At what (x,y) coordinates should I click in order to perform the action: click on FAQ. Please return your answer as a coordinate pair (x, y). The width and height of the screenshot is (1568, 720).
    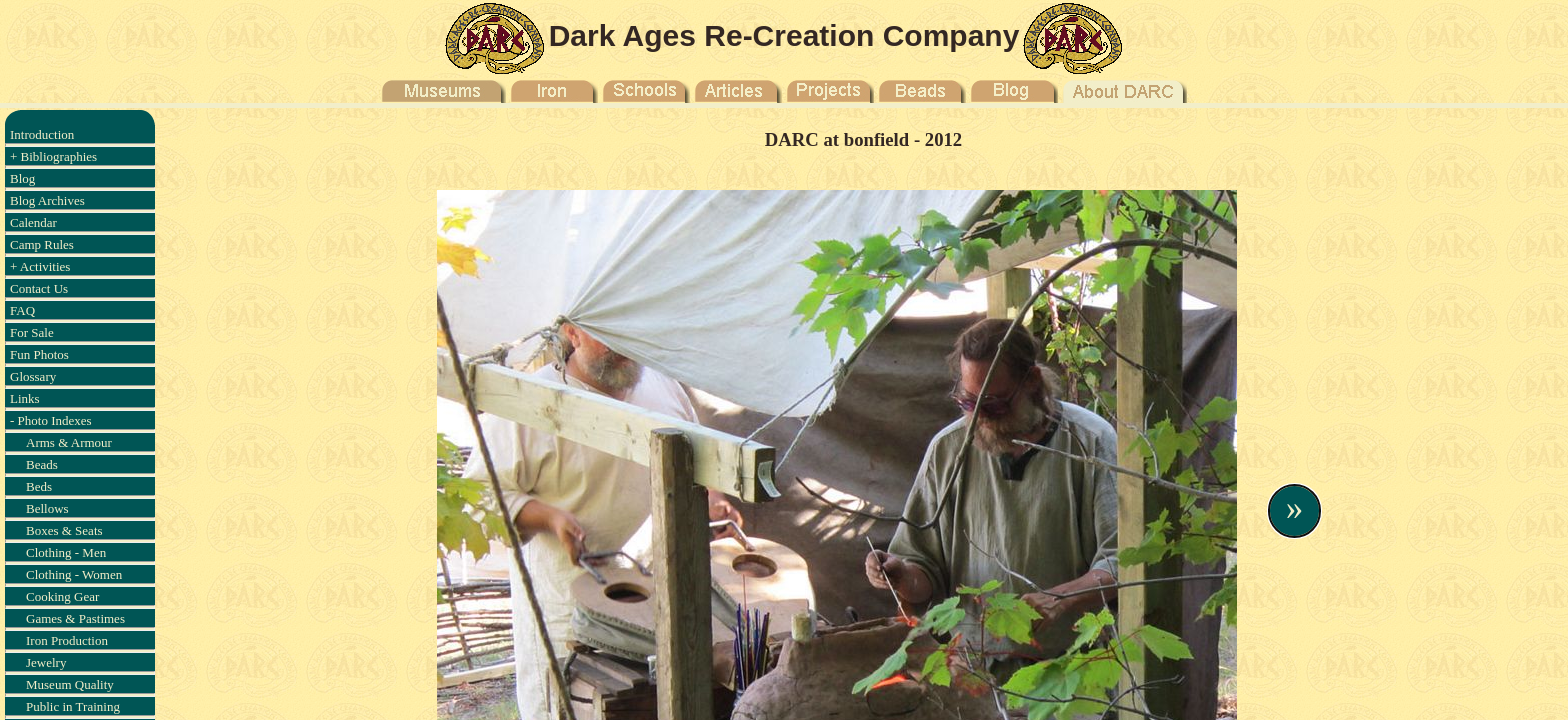
    Looking at the image, I should click on (22, 310).